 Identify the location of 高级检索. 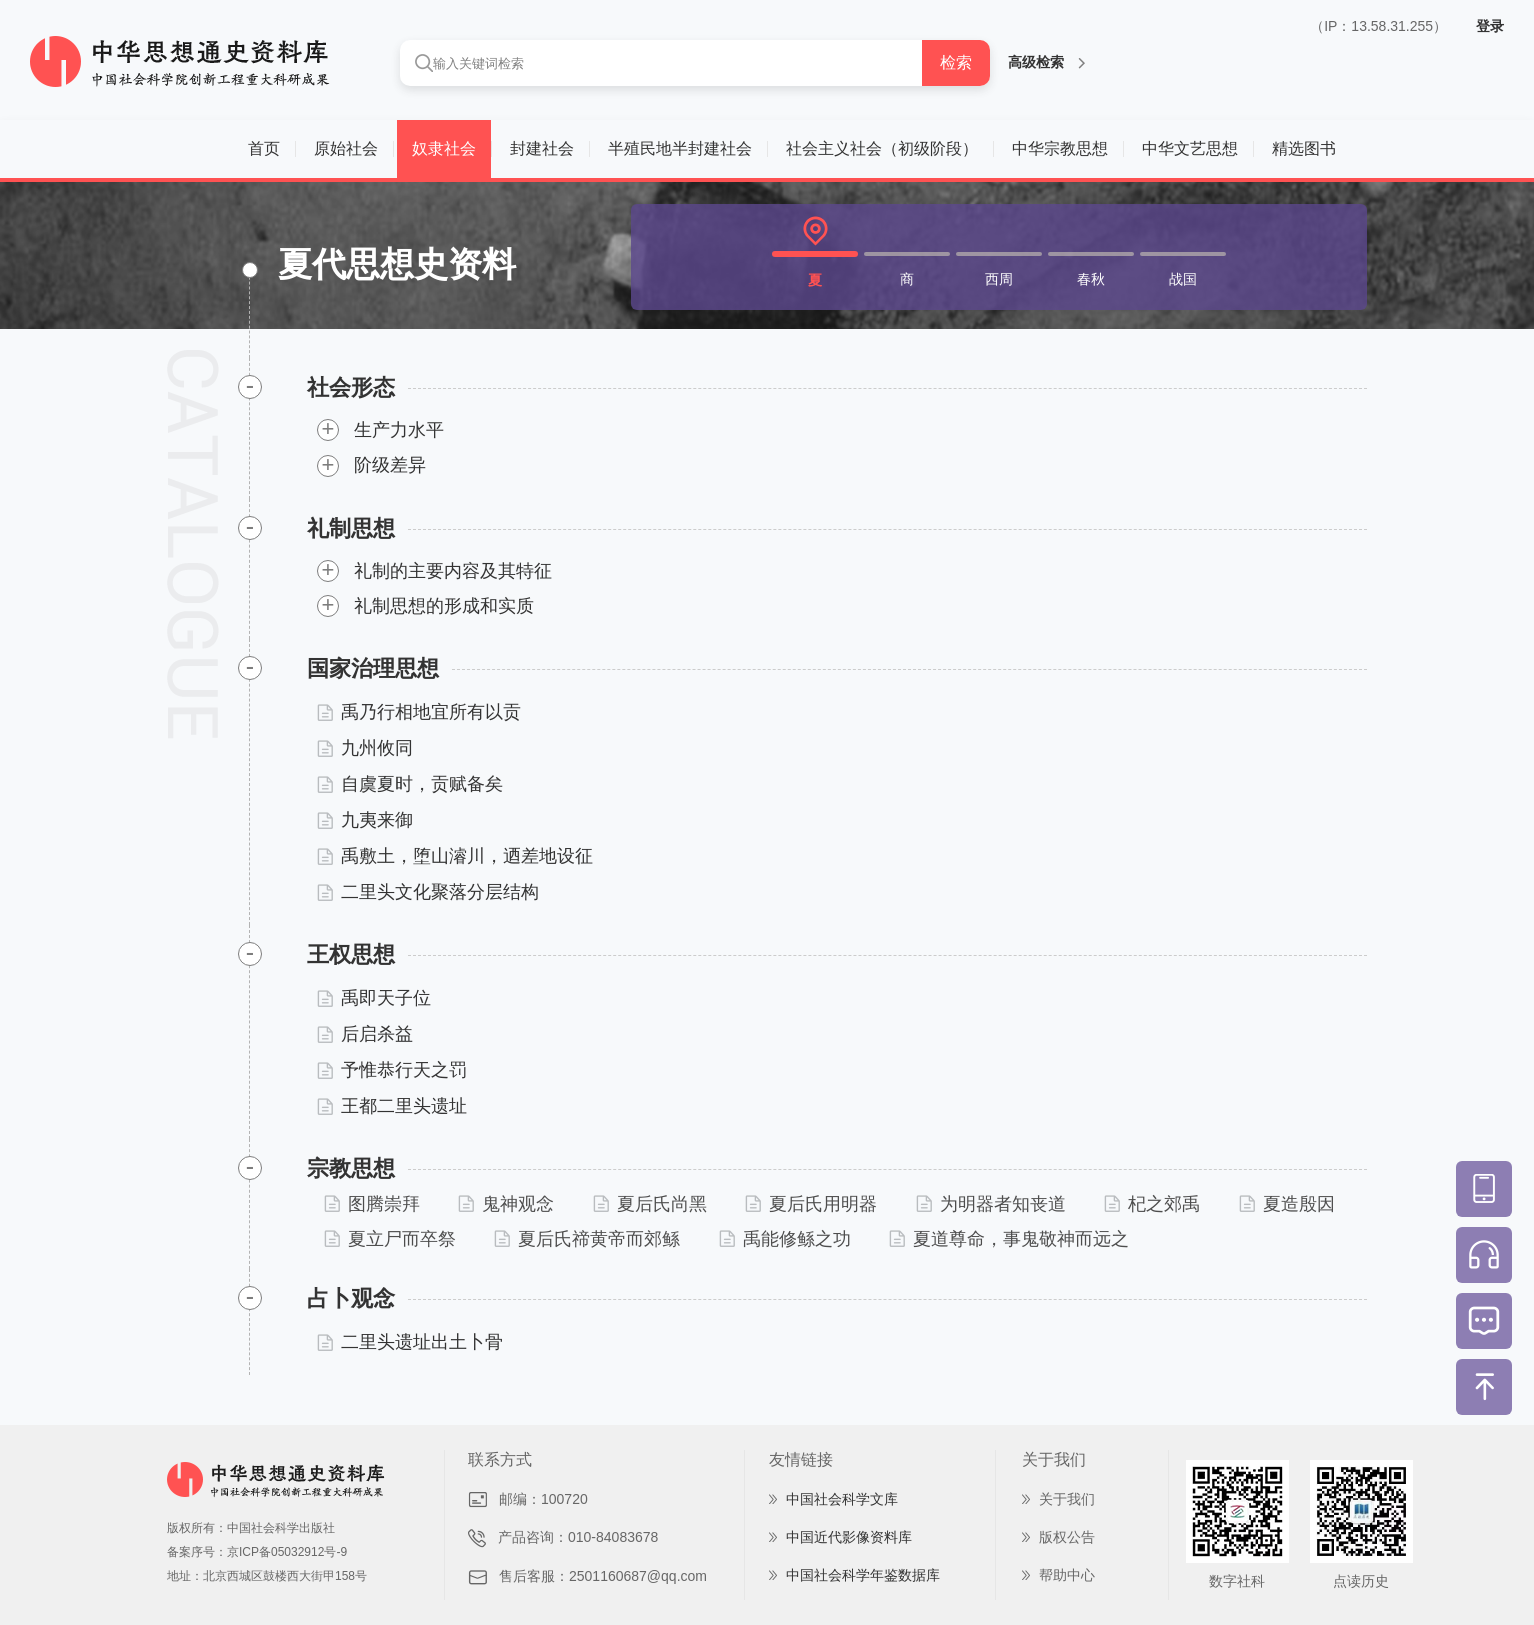
(1046, 62).